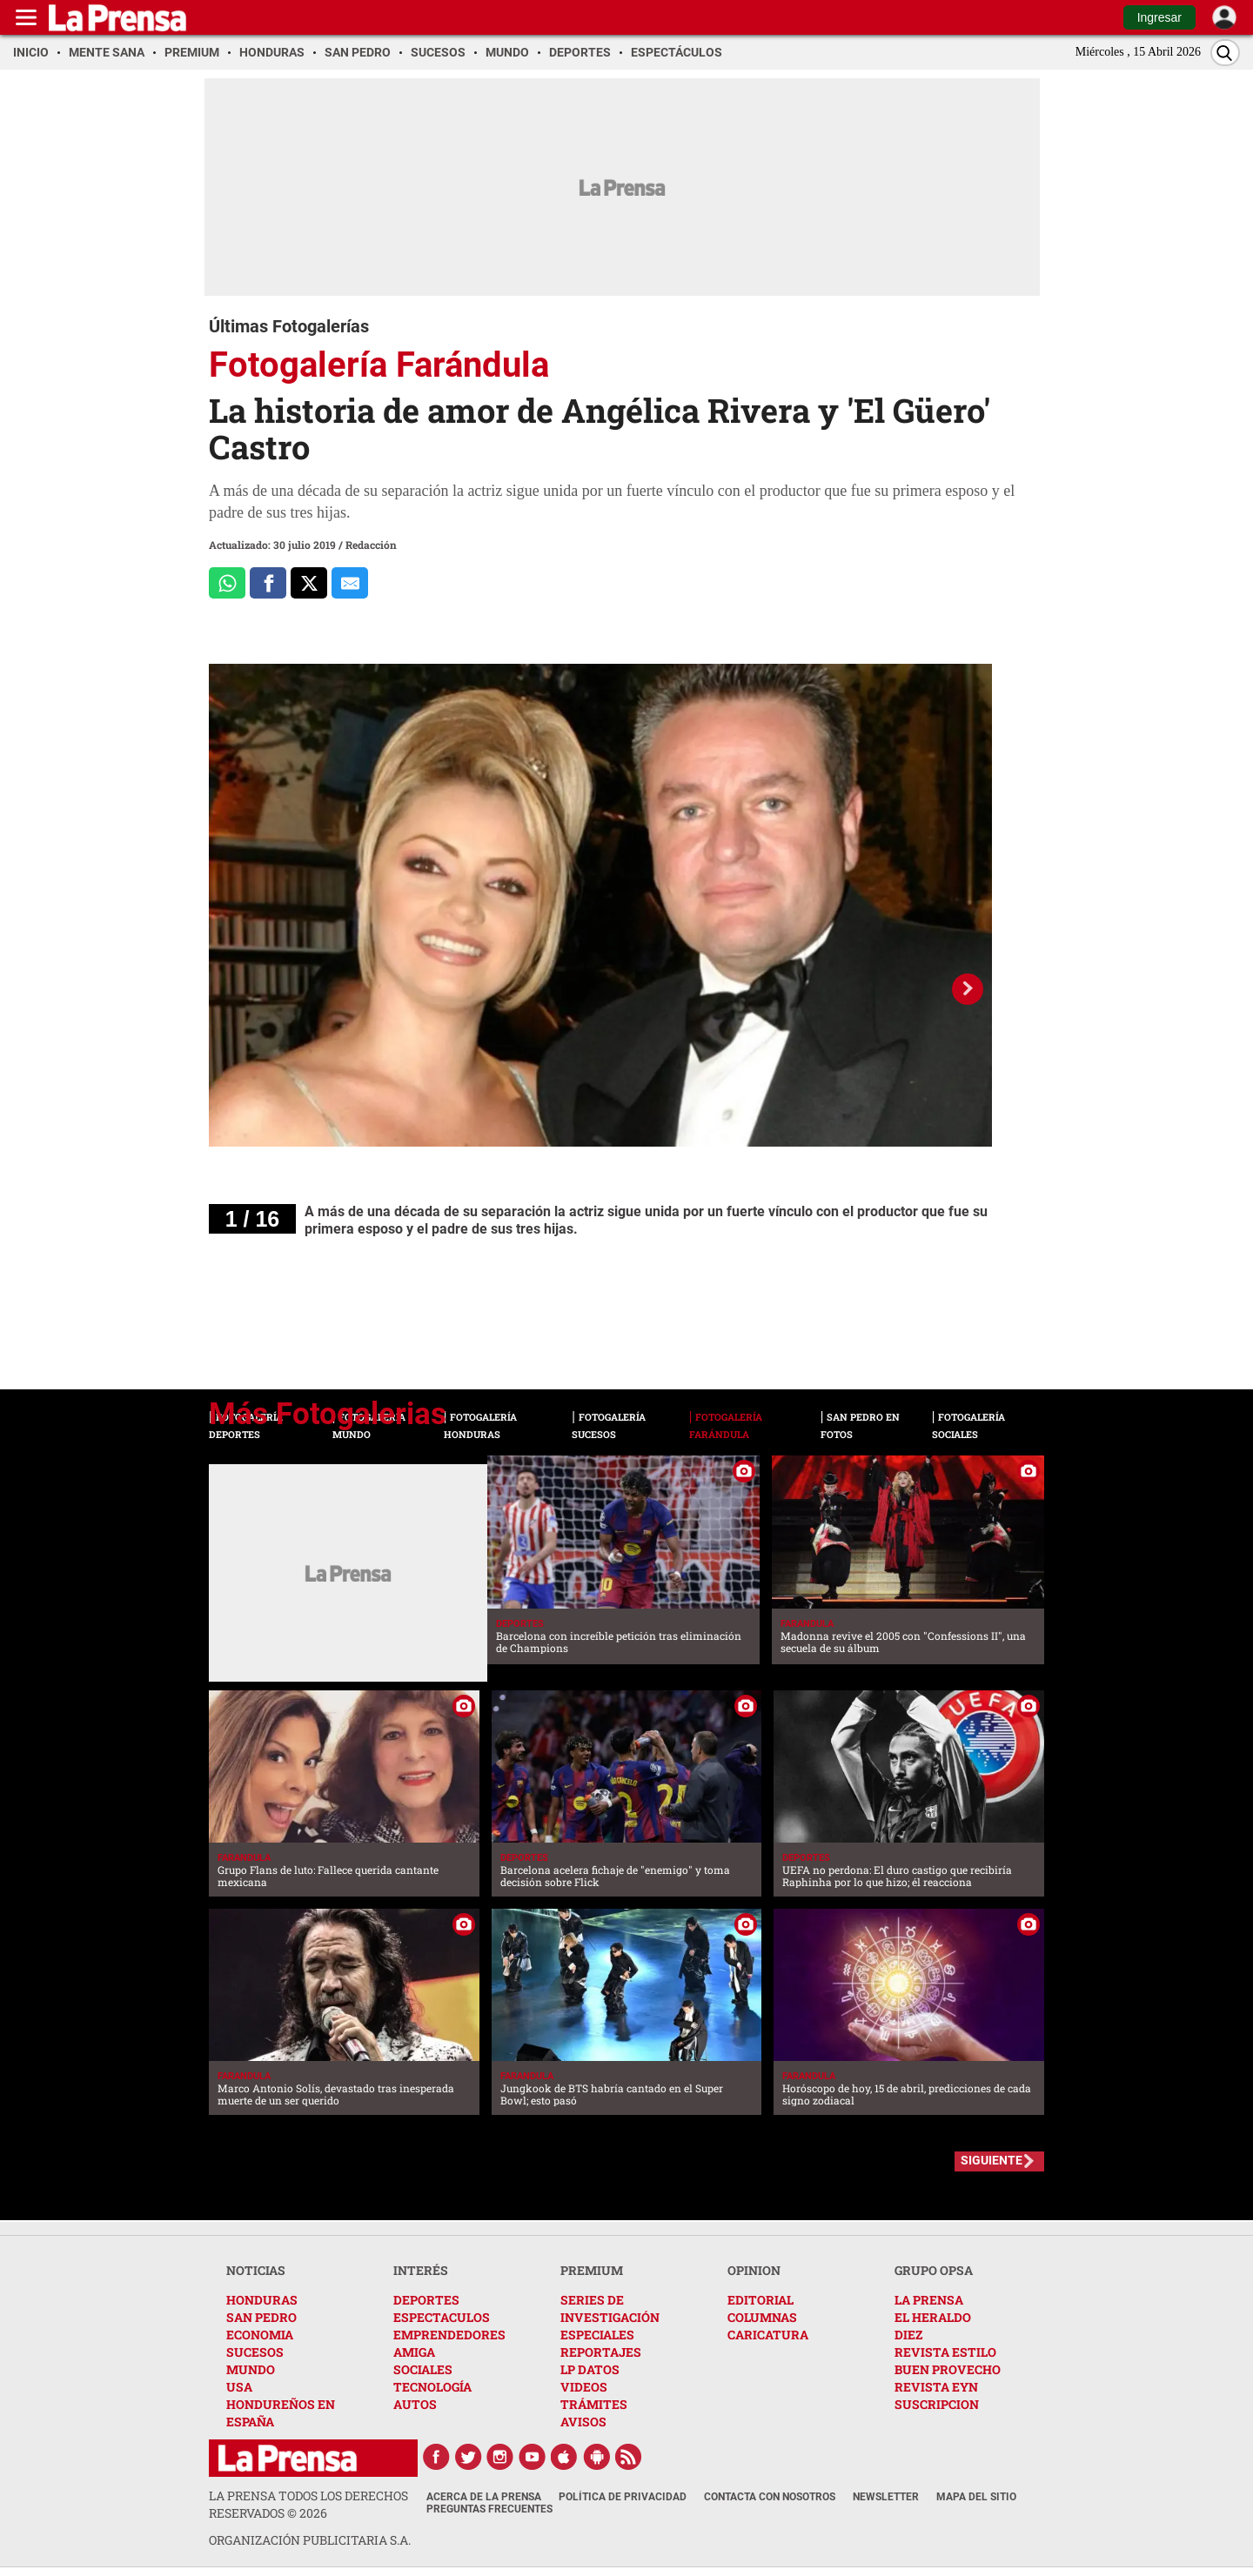  Describe the element at coordinates (760, 2300) in the screenshot. I see `EDITORIAL` at that location.